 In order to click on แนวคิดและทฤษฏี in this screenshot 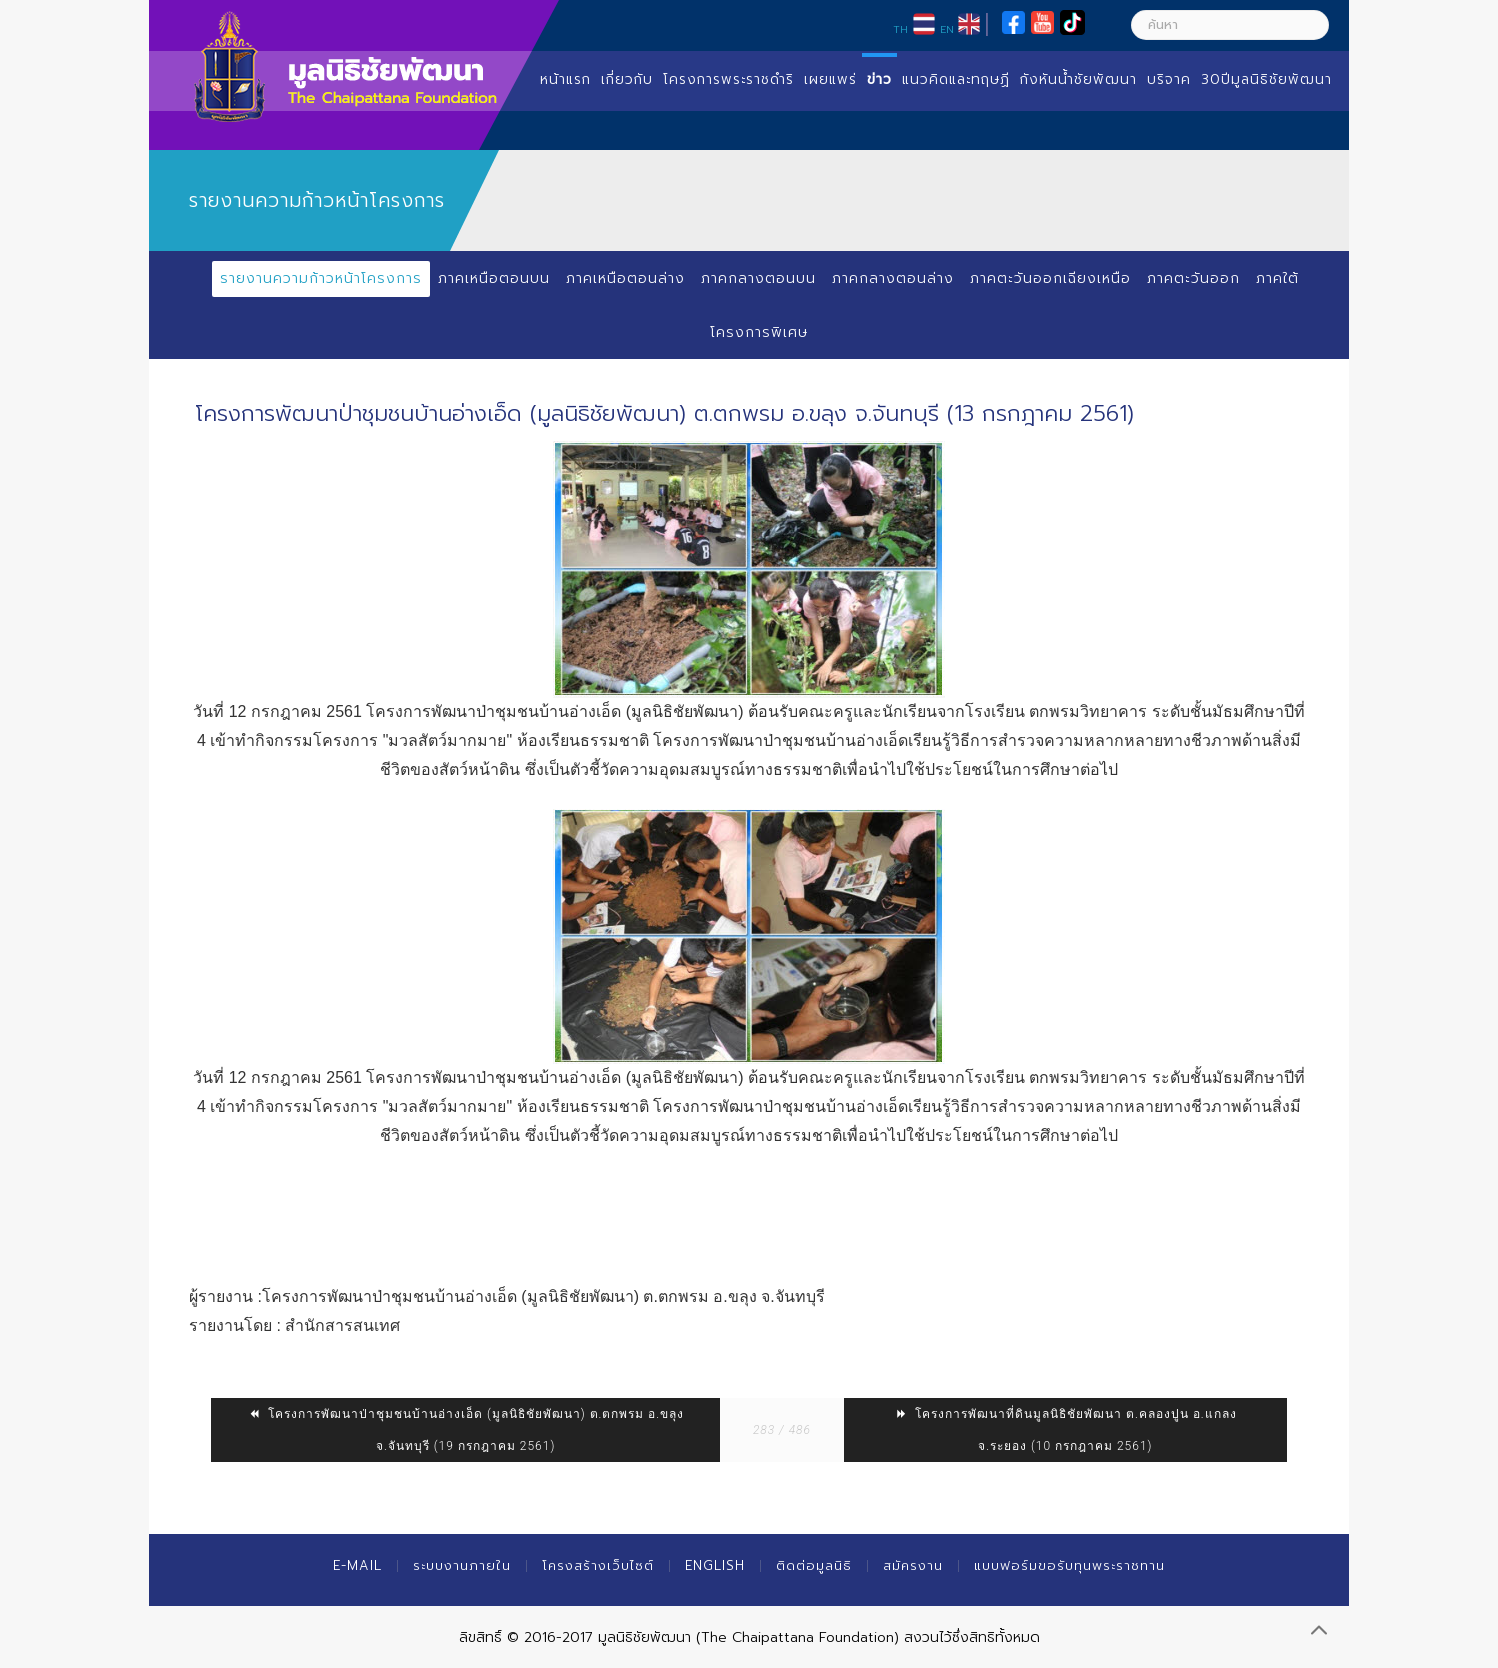, I will do `click(956, 79)`.